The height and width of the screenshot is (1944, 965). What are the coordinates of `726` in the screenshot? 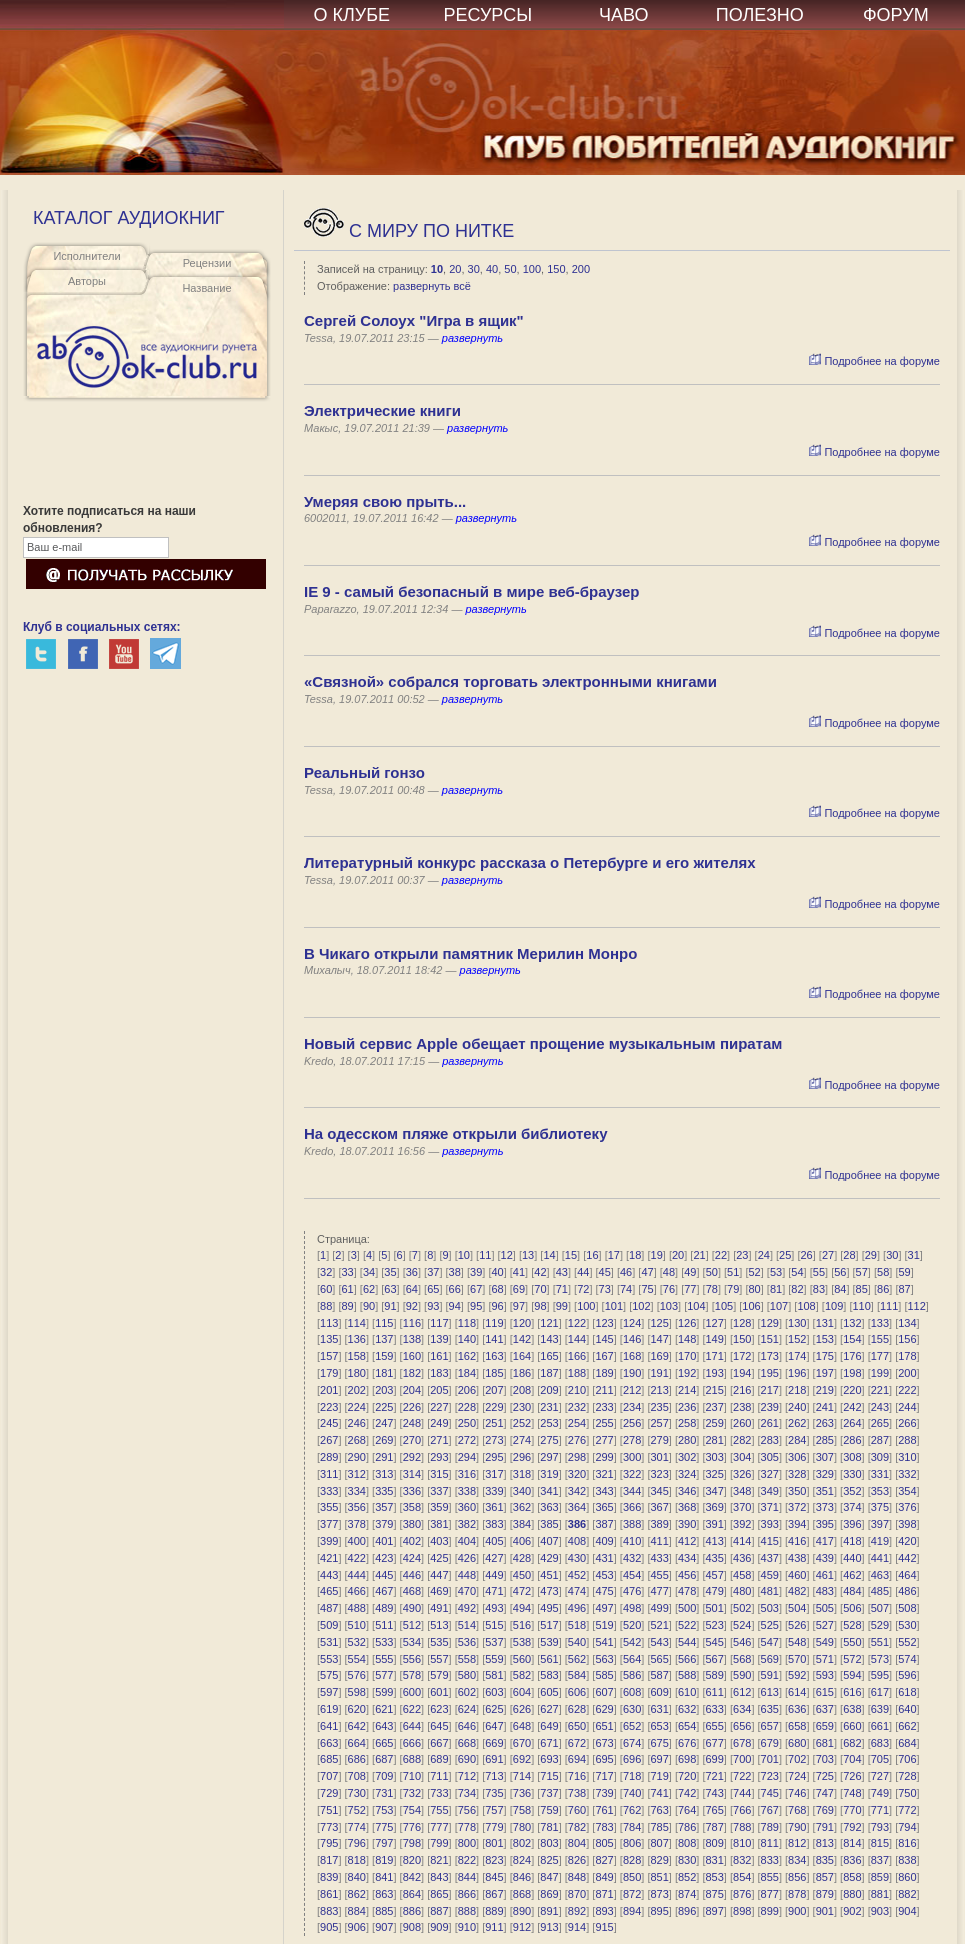 It's located at (852, 1776).